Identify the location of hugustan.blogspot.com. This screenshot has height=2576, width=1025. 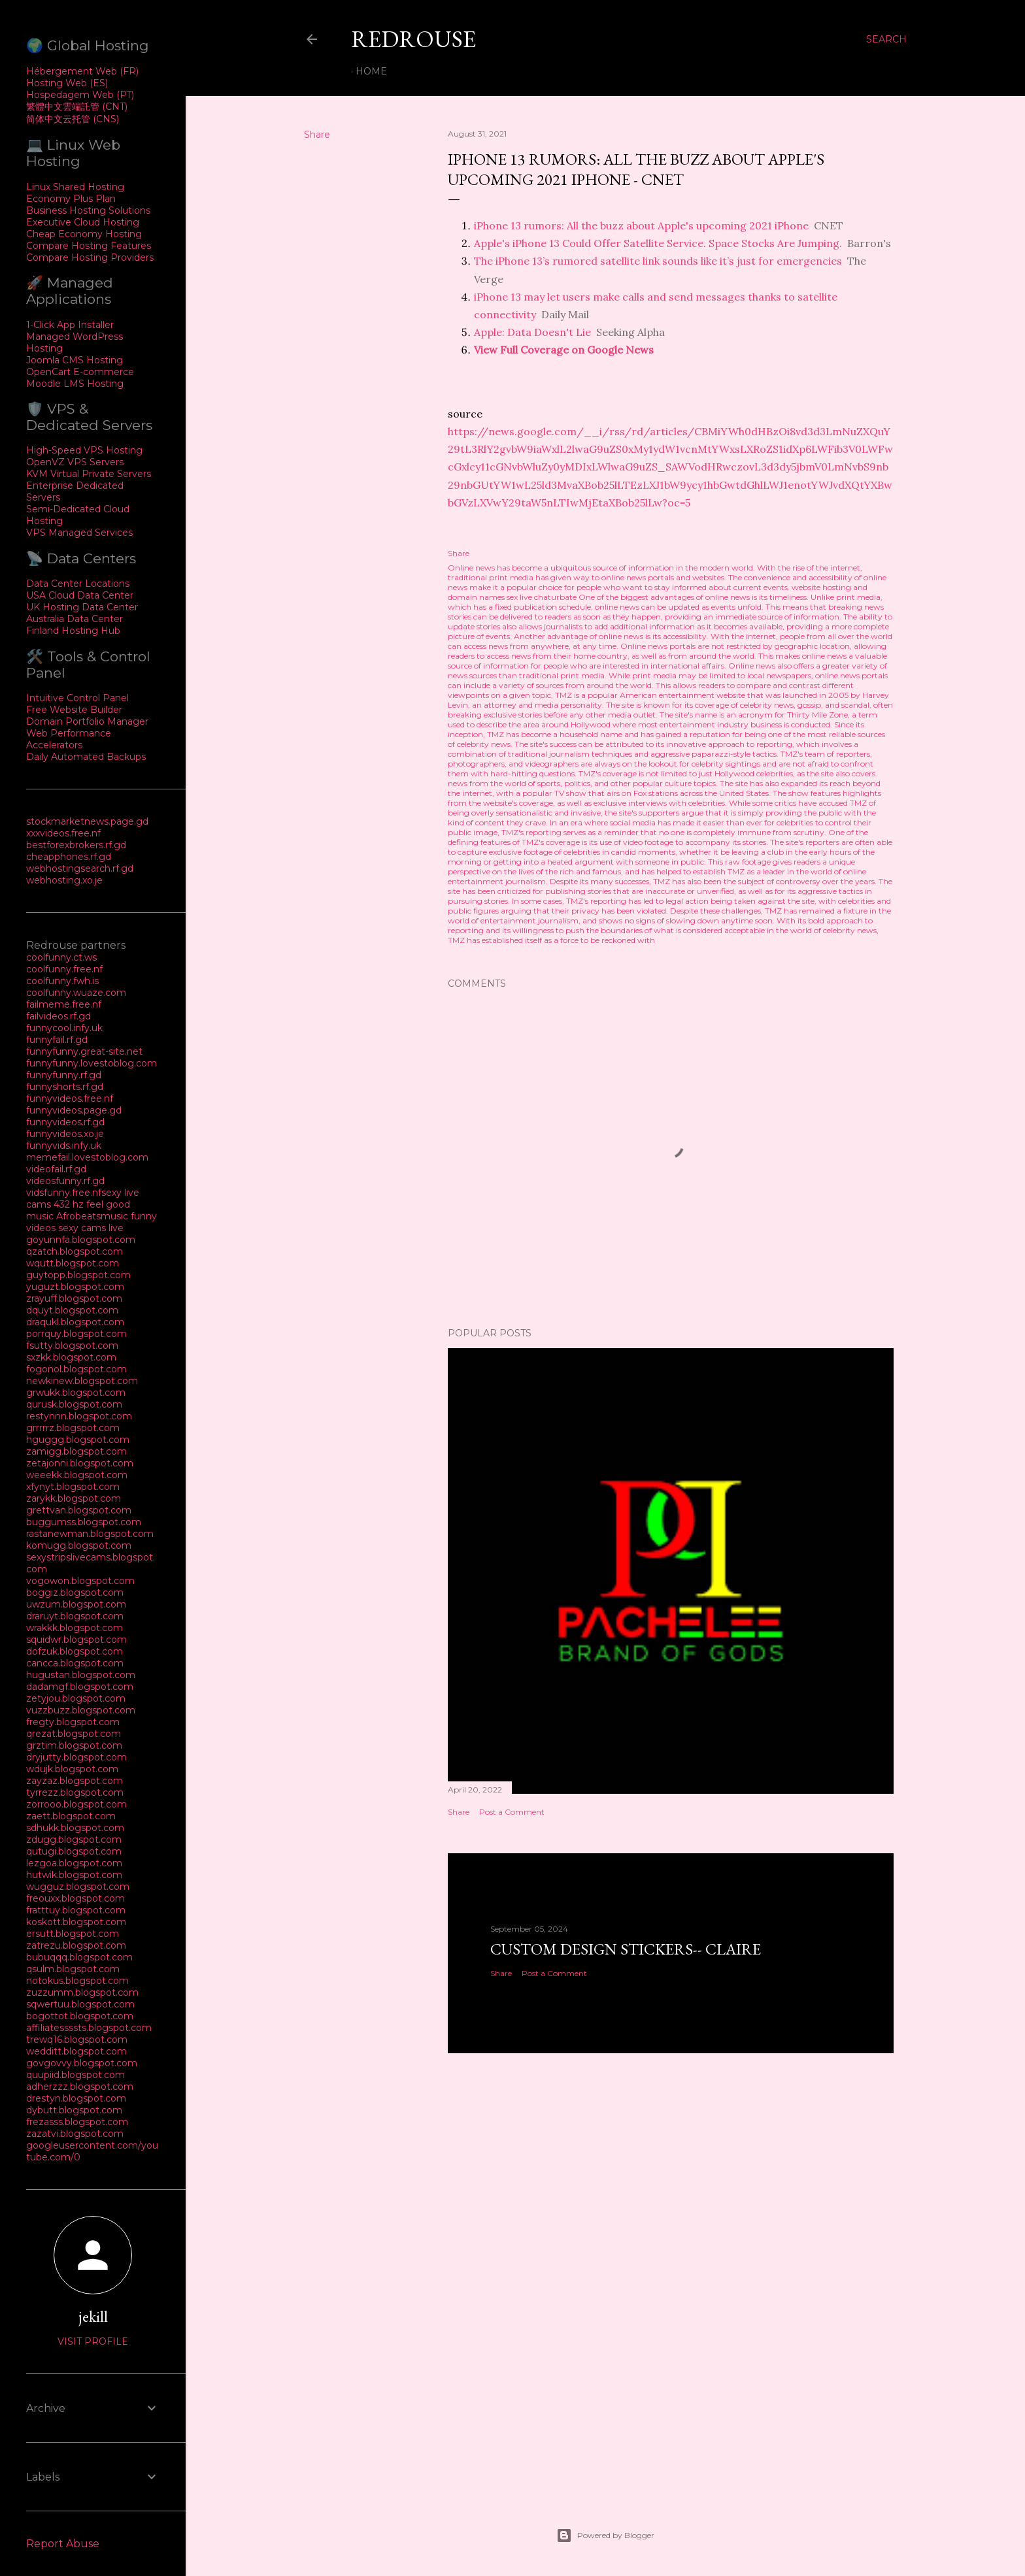
(80, 1675).